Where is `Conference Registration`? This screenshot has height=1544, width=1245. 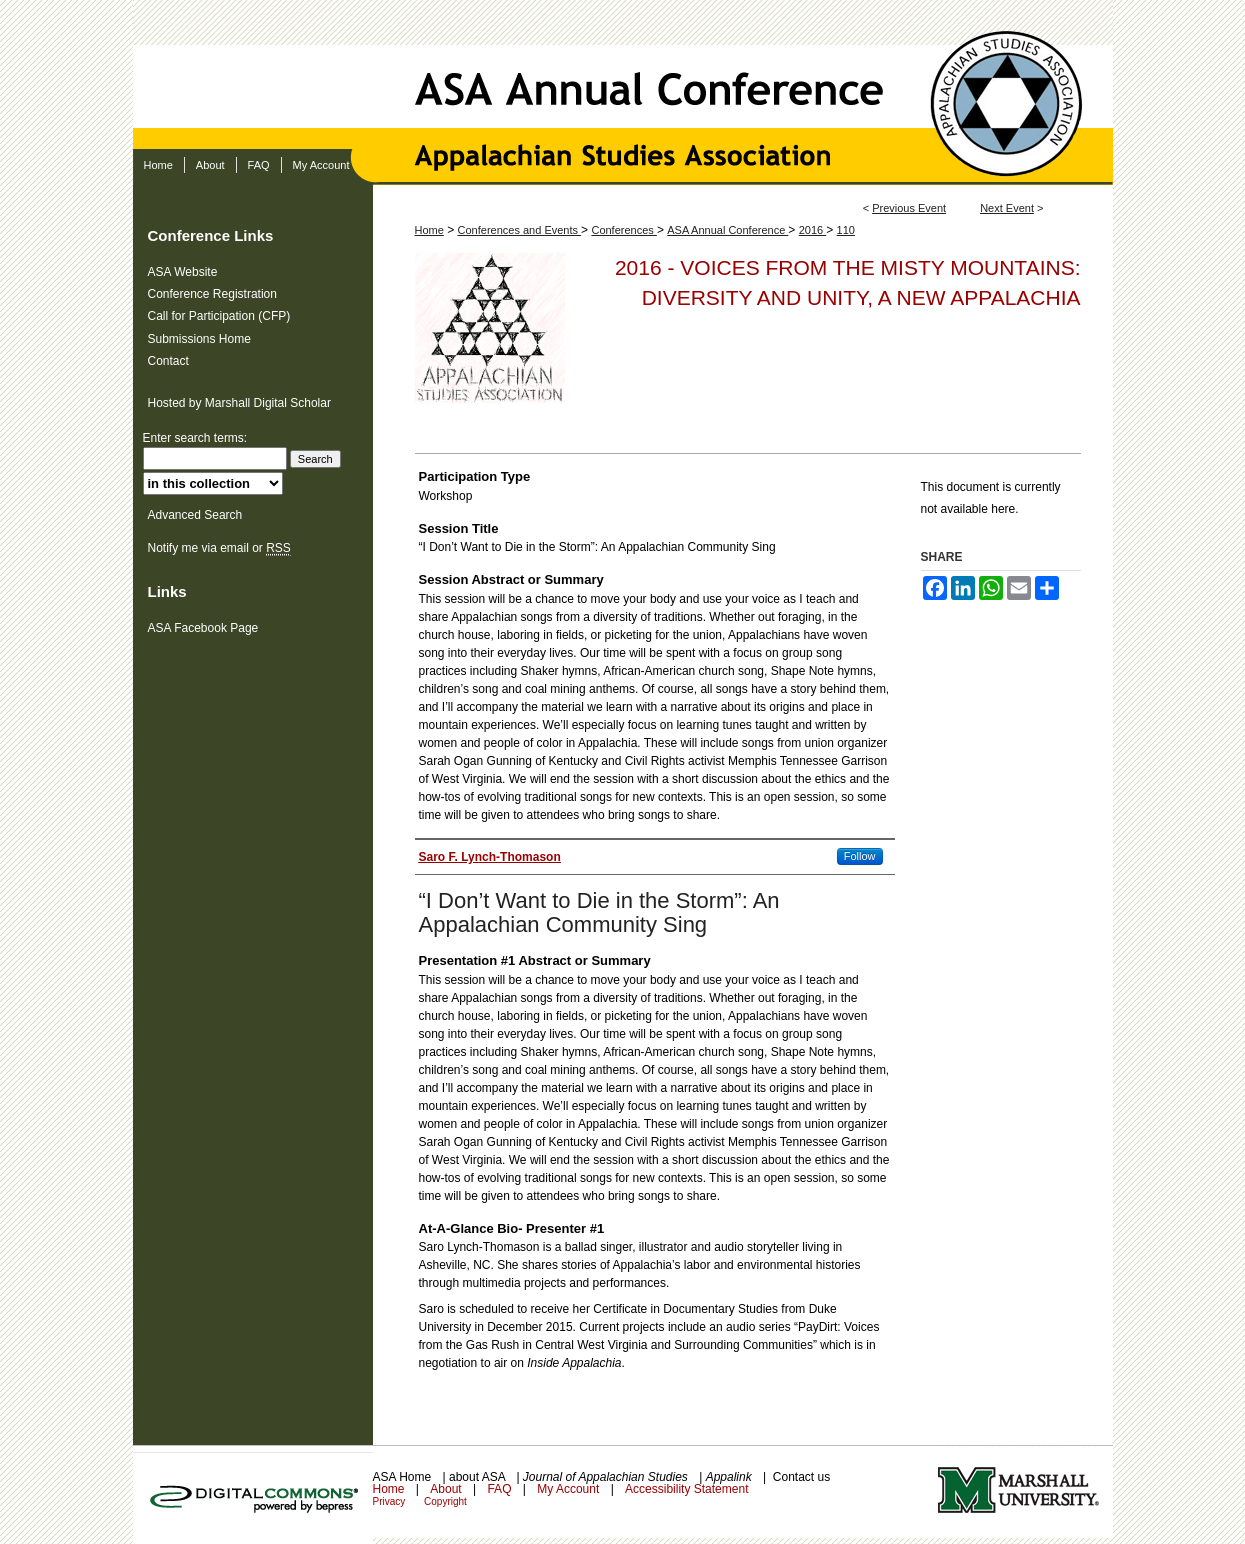
Conference Registration is located at coordinates (212, 294).